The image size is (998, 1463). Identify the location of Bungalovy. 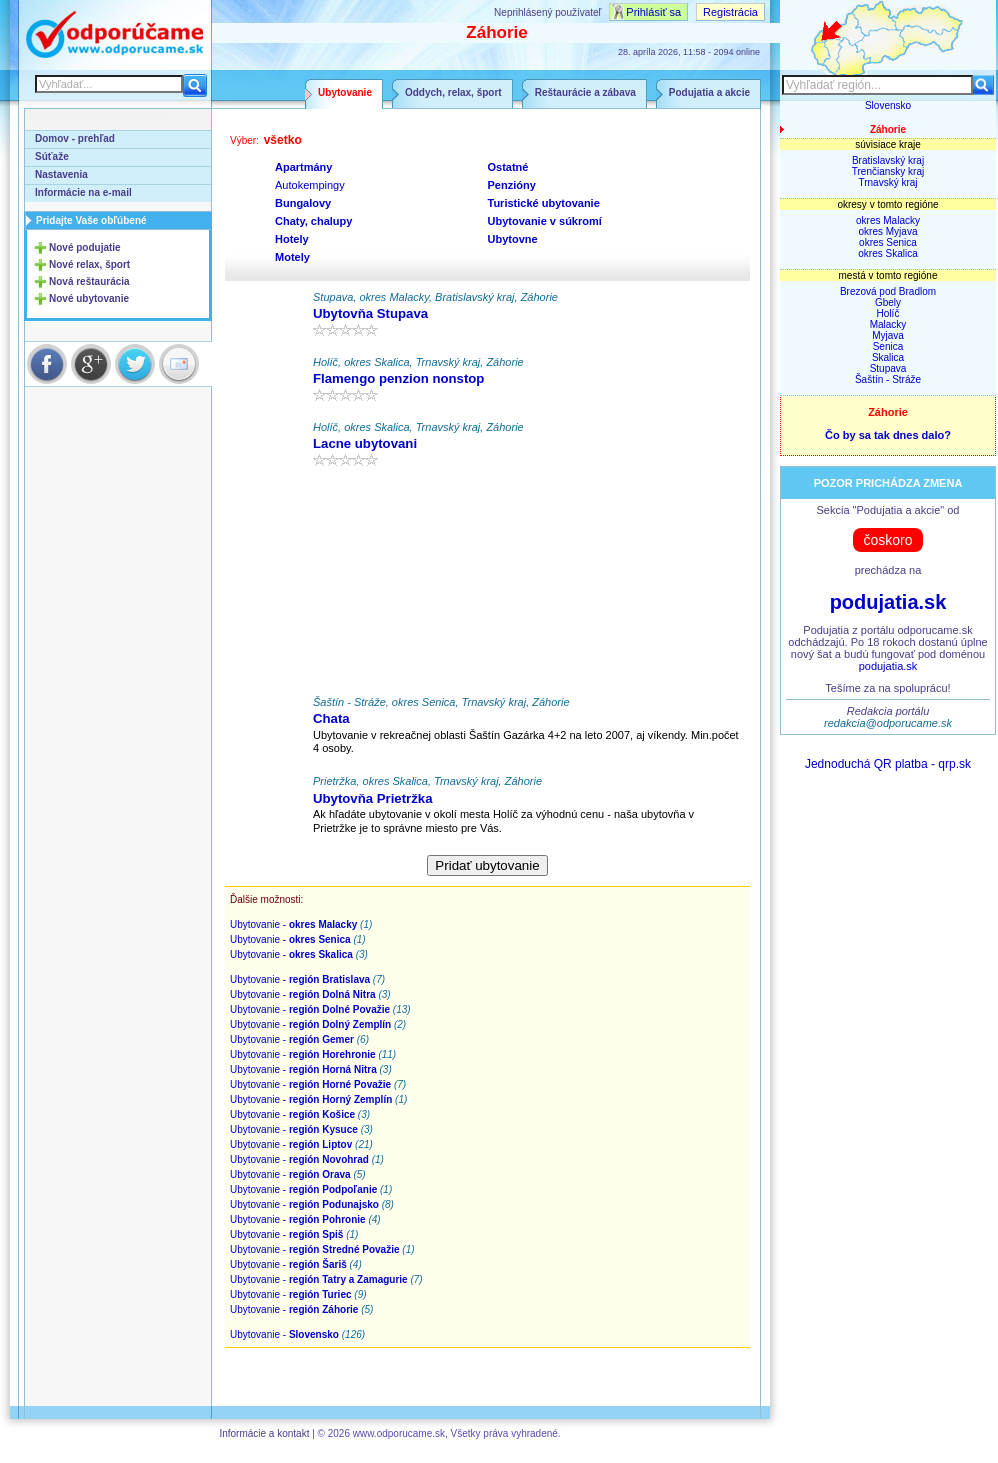
(303, 203).